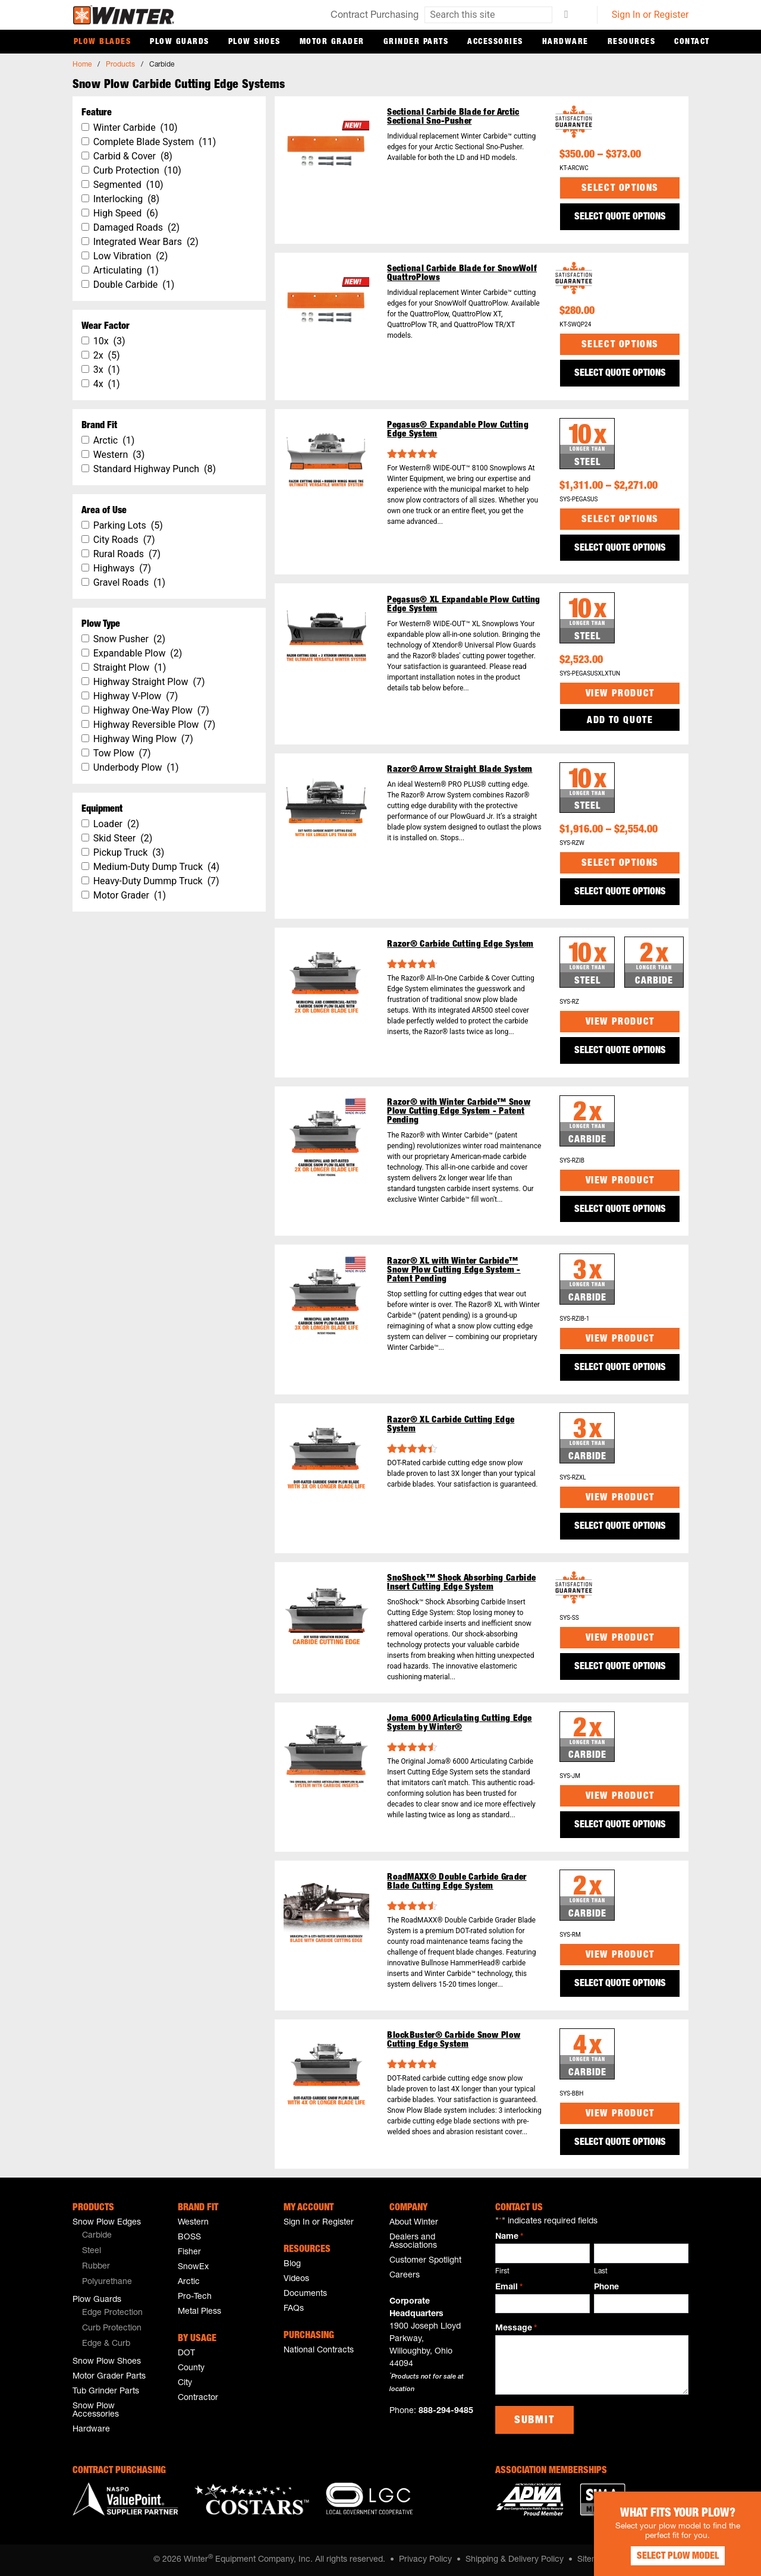 The width and height of the screenshot is (761, 2576). Describe the element at coordinates (186, 2353) in the screenshot. I see `DOT` at that location.